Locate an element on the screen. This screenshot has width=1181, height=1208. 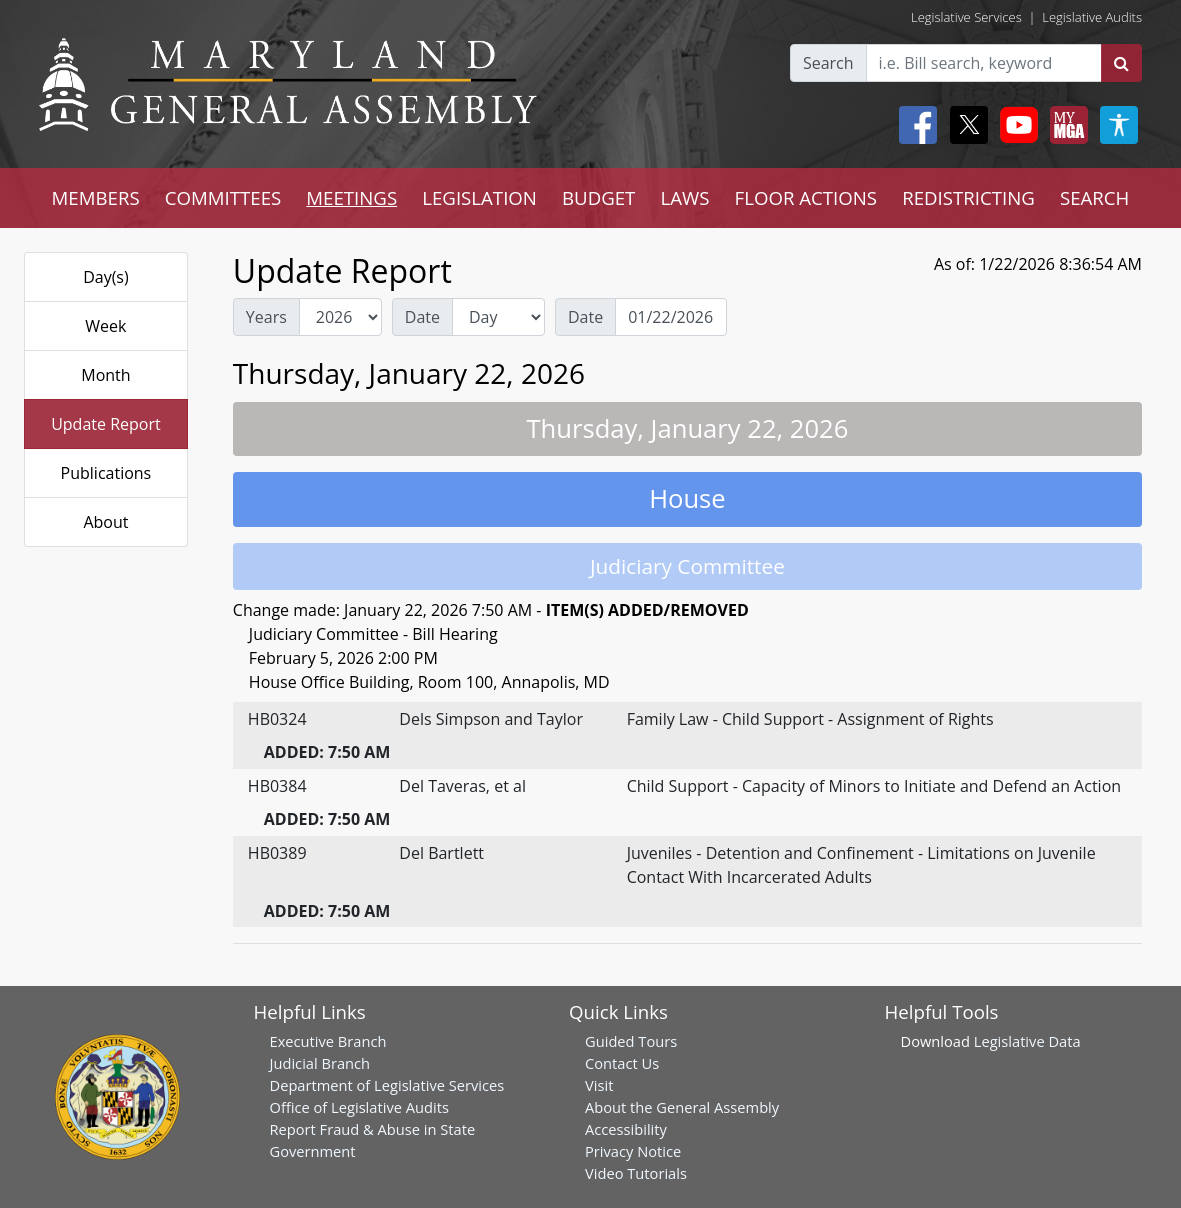
[My MGA modal open button] is located at coordinates (1065, 125).